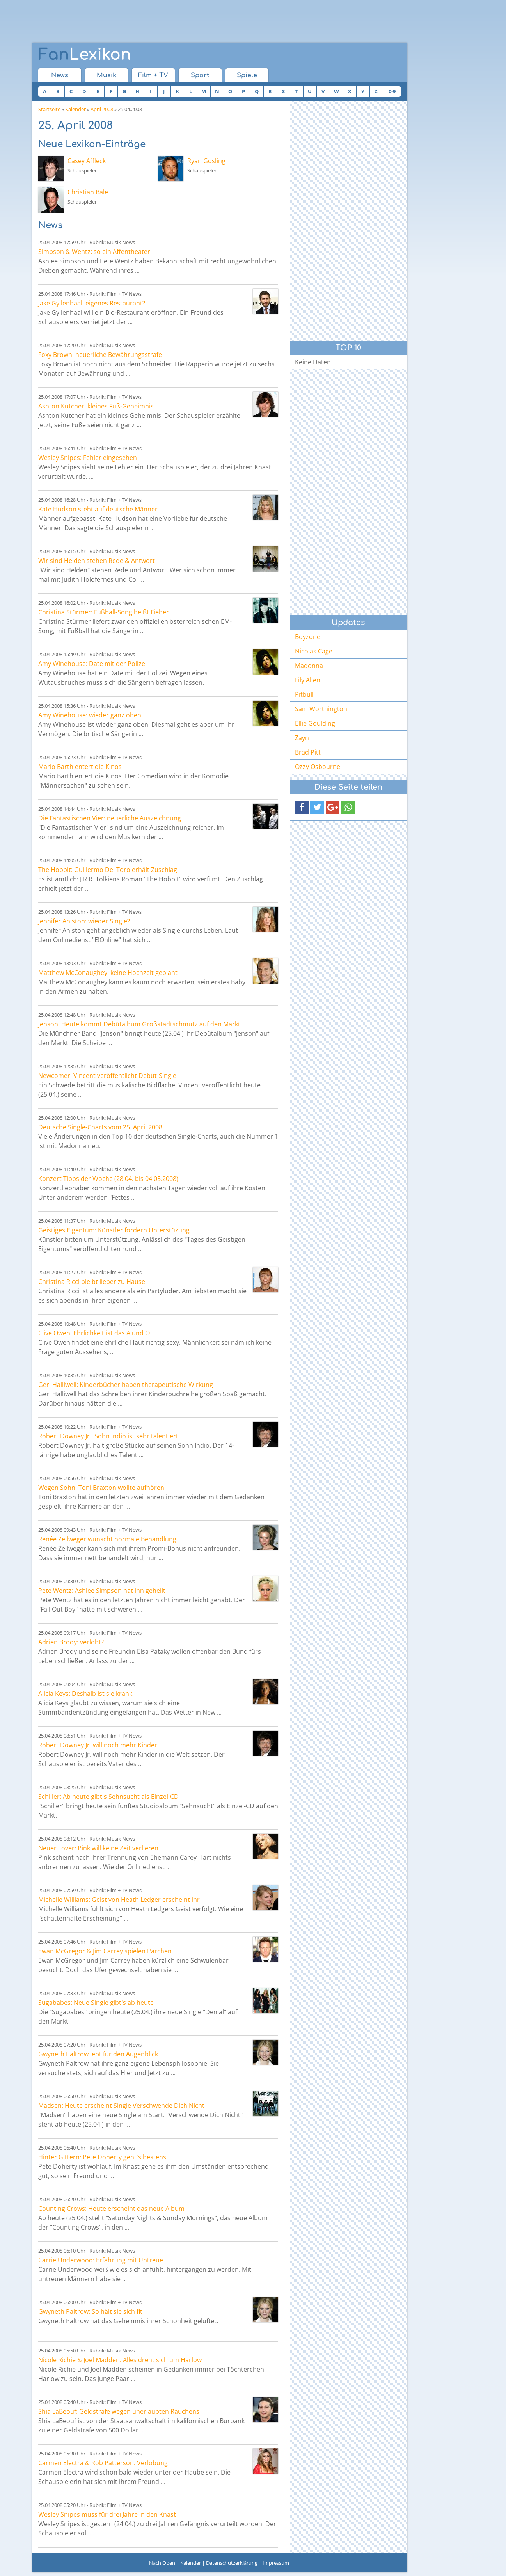  Describe the element at coordinates (100, 2260) in the screenshot. I see `Carrie Underwood: Erfahrung mit Untreue` at that location.